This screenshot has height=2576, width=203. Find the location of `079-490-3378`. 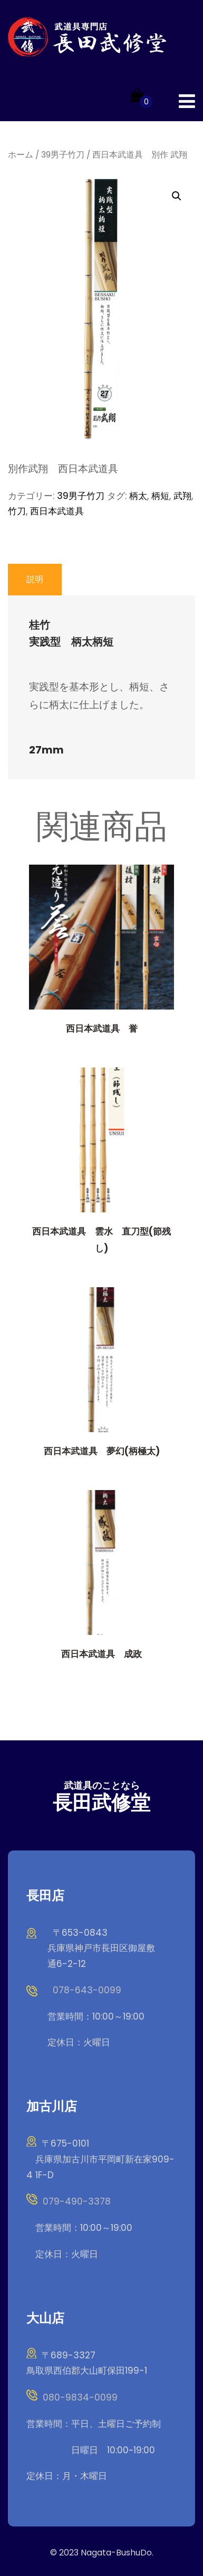

079-490-3378 is located at coordinates (77, 2201).